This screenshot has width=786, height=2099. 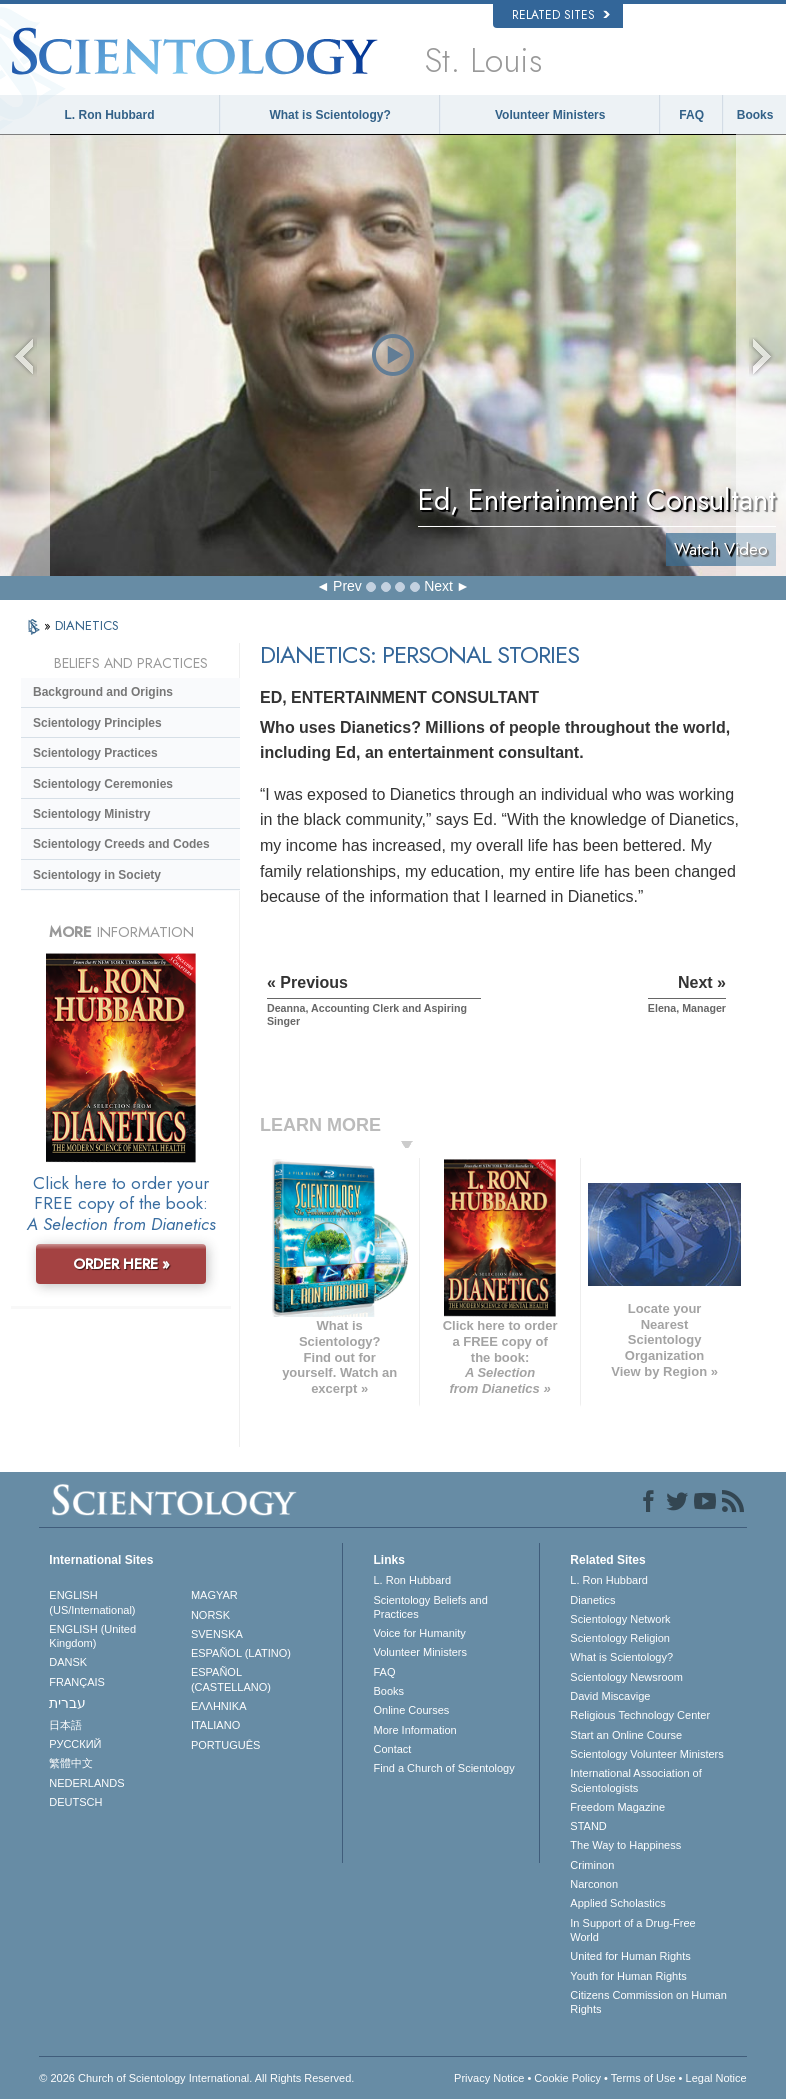 I want to click on Freedom Magazine, so click(x=617, y=1807).